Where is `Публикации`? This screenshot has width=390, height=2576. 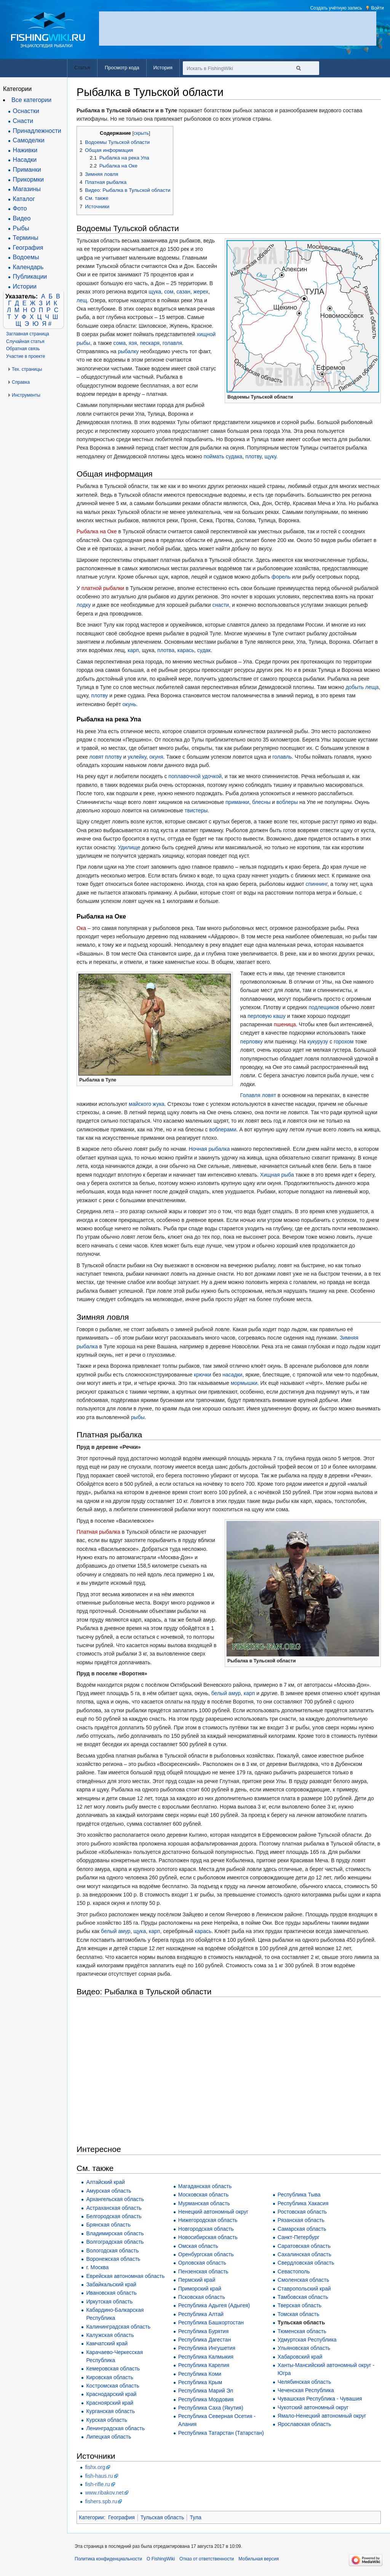
Публикации is located at coordinates (30, 276).